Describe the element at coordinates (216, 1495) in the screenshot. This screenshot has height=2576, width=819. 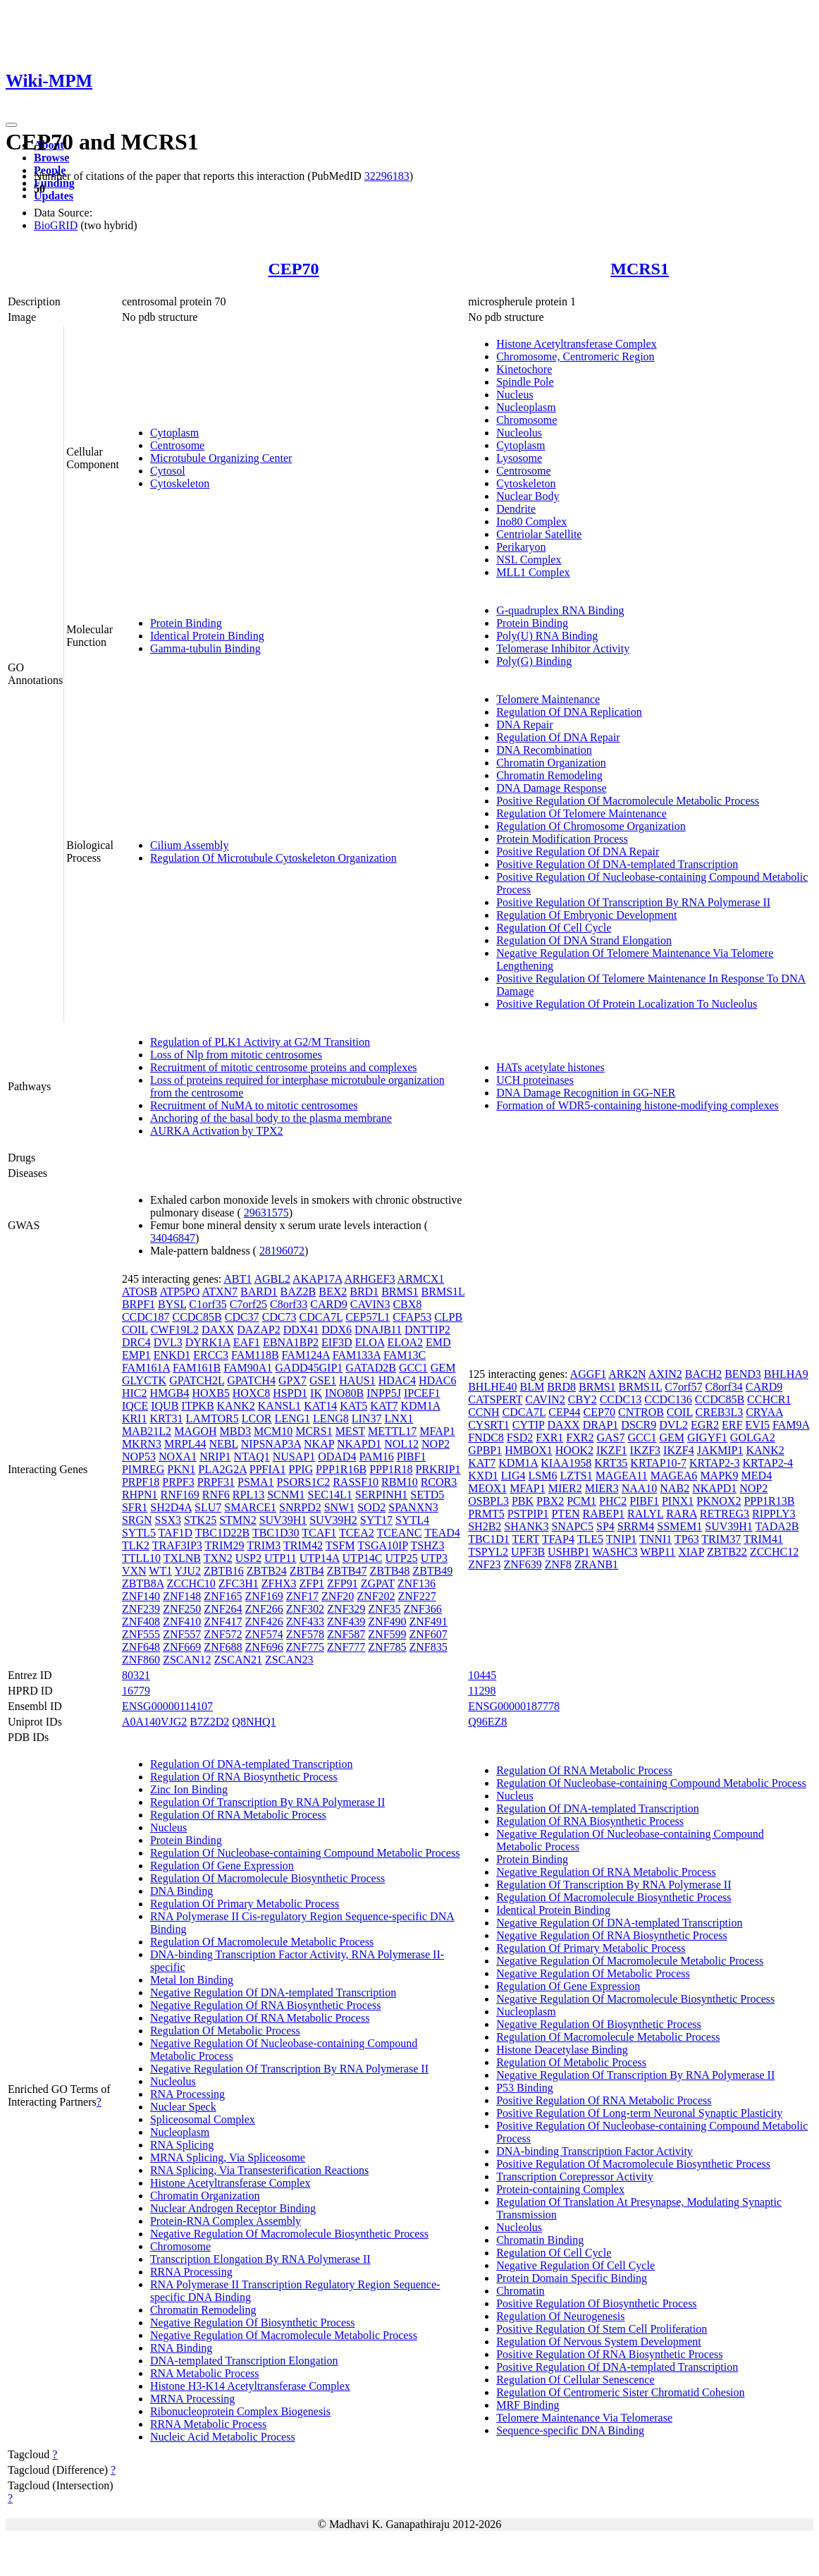
I see `RNF6` at that location.